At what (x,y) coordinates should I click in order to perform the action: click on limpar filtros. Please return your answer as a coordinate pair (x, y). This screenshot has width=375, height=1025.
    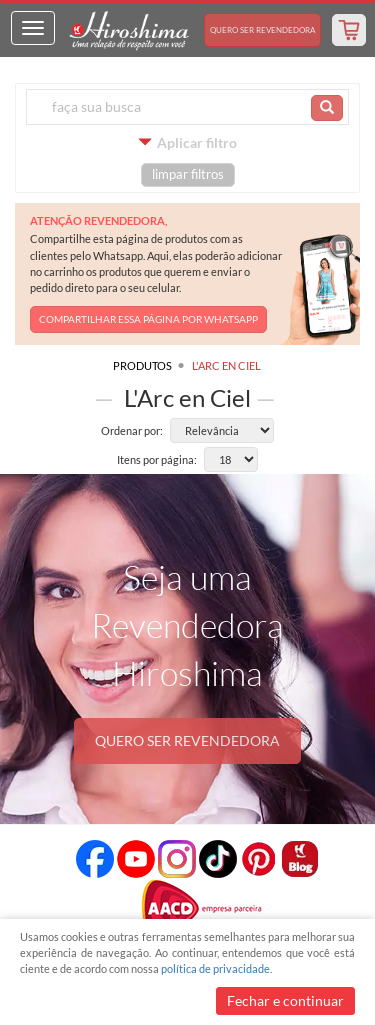
    Looking at the image, I should click on (188, 174).